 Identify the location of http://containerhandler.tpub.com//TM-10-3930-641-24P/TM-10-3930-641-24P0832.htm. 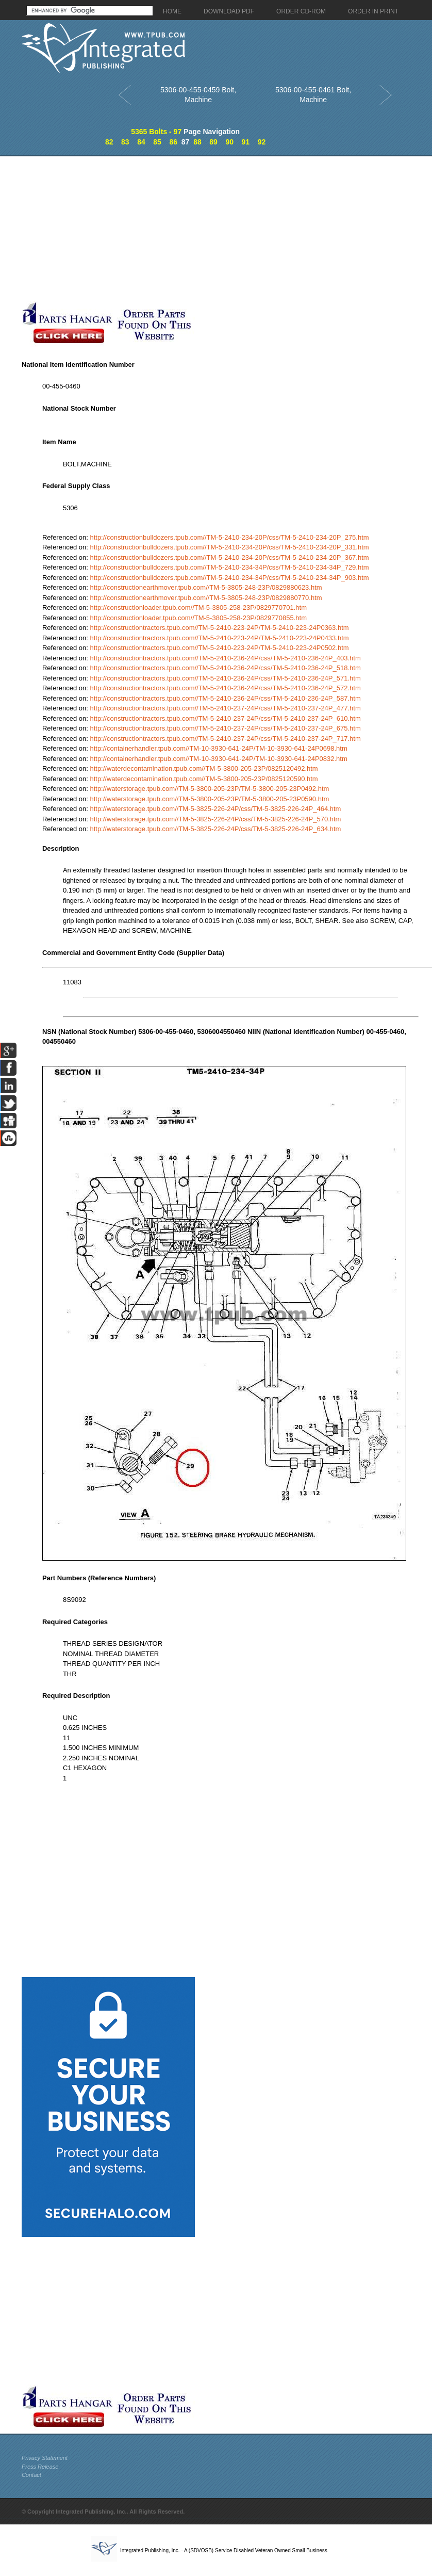
(218, 759).